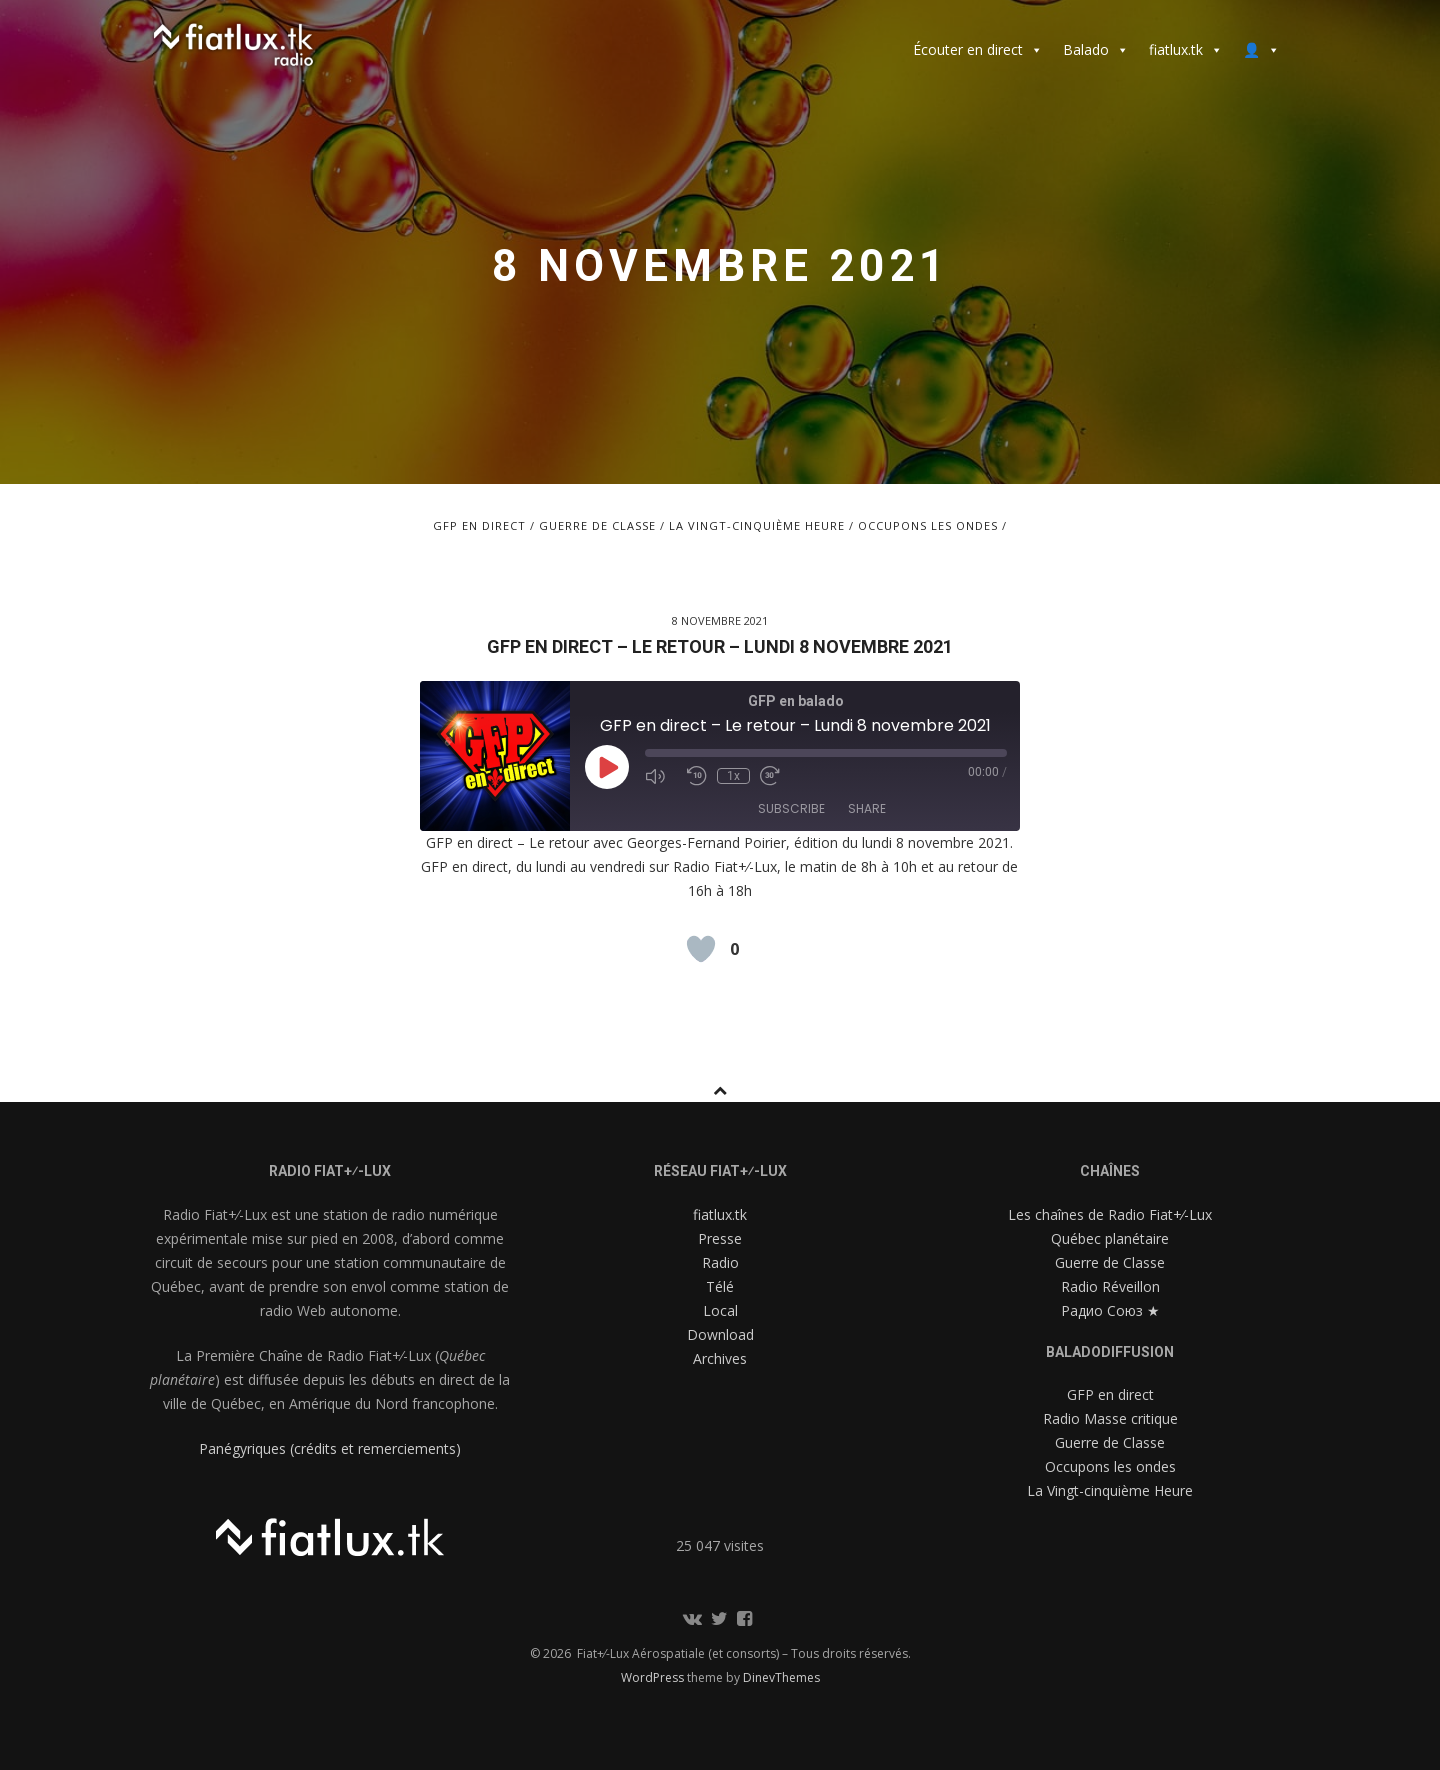 This screenshot has height=1770, width=1440. What do you see at coordinates (1110, 1310) in the screenshot?
I see `Радио Союз ★` at bounding box center [1110, 1310].